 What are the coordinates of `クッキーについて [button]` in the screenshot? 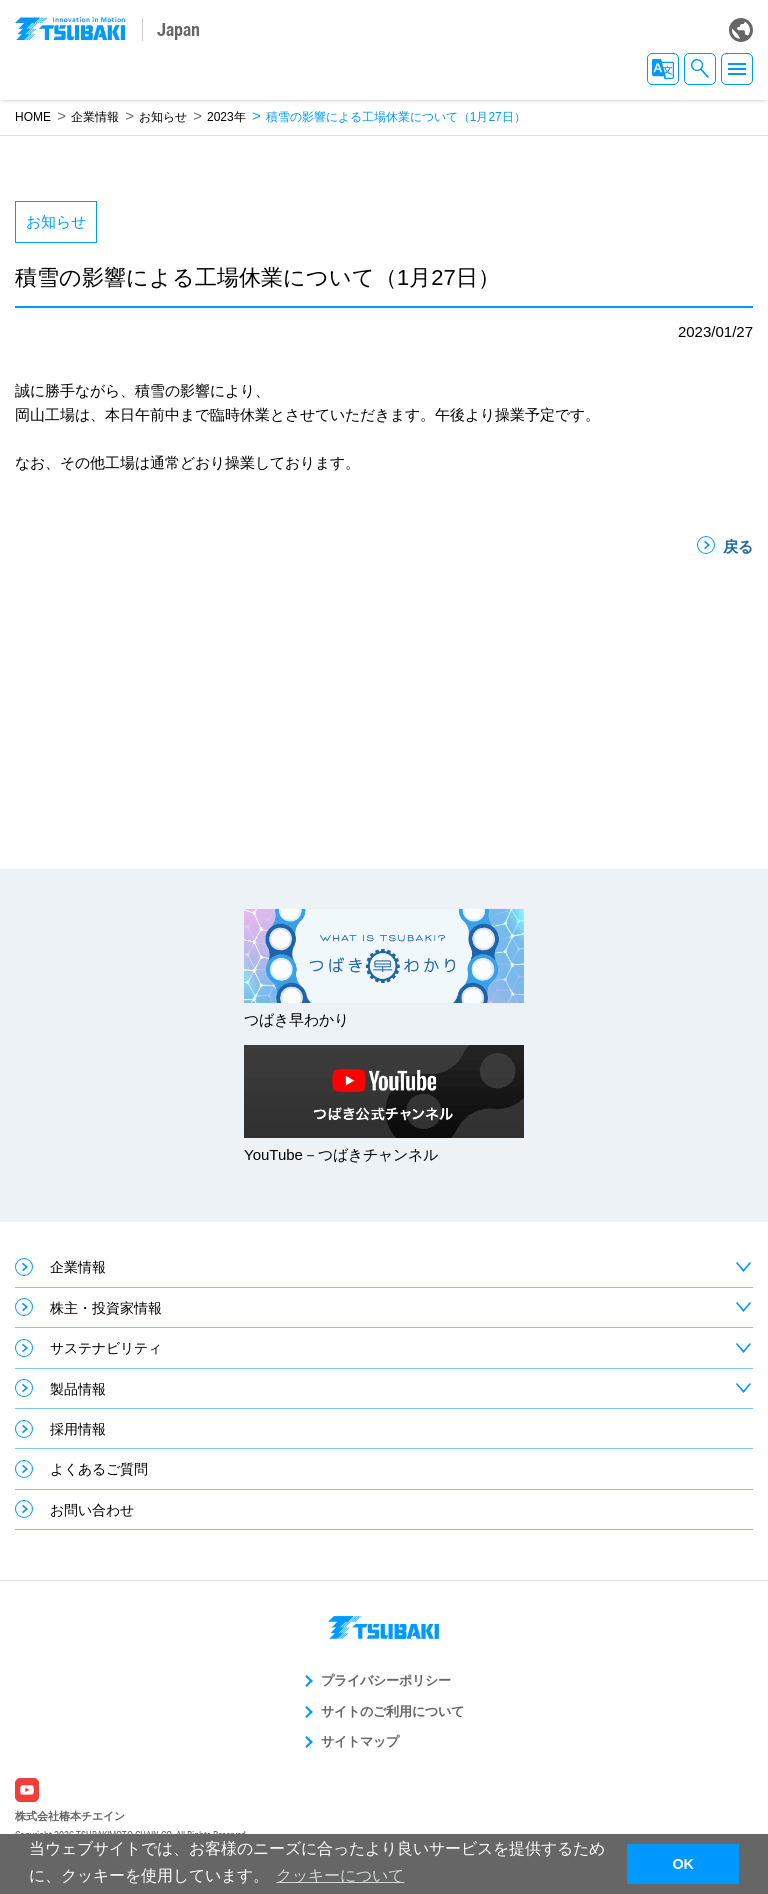 It's located at (340, 1875).